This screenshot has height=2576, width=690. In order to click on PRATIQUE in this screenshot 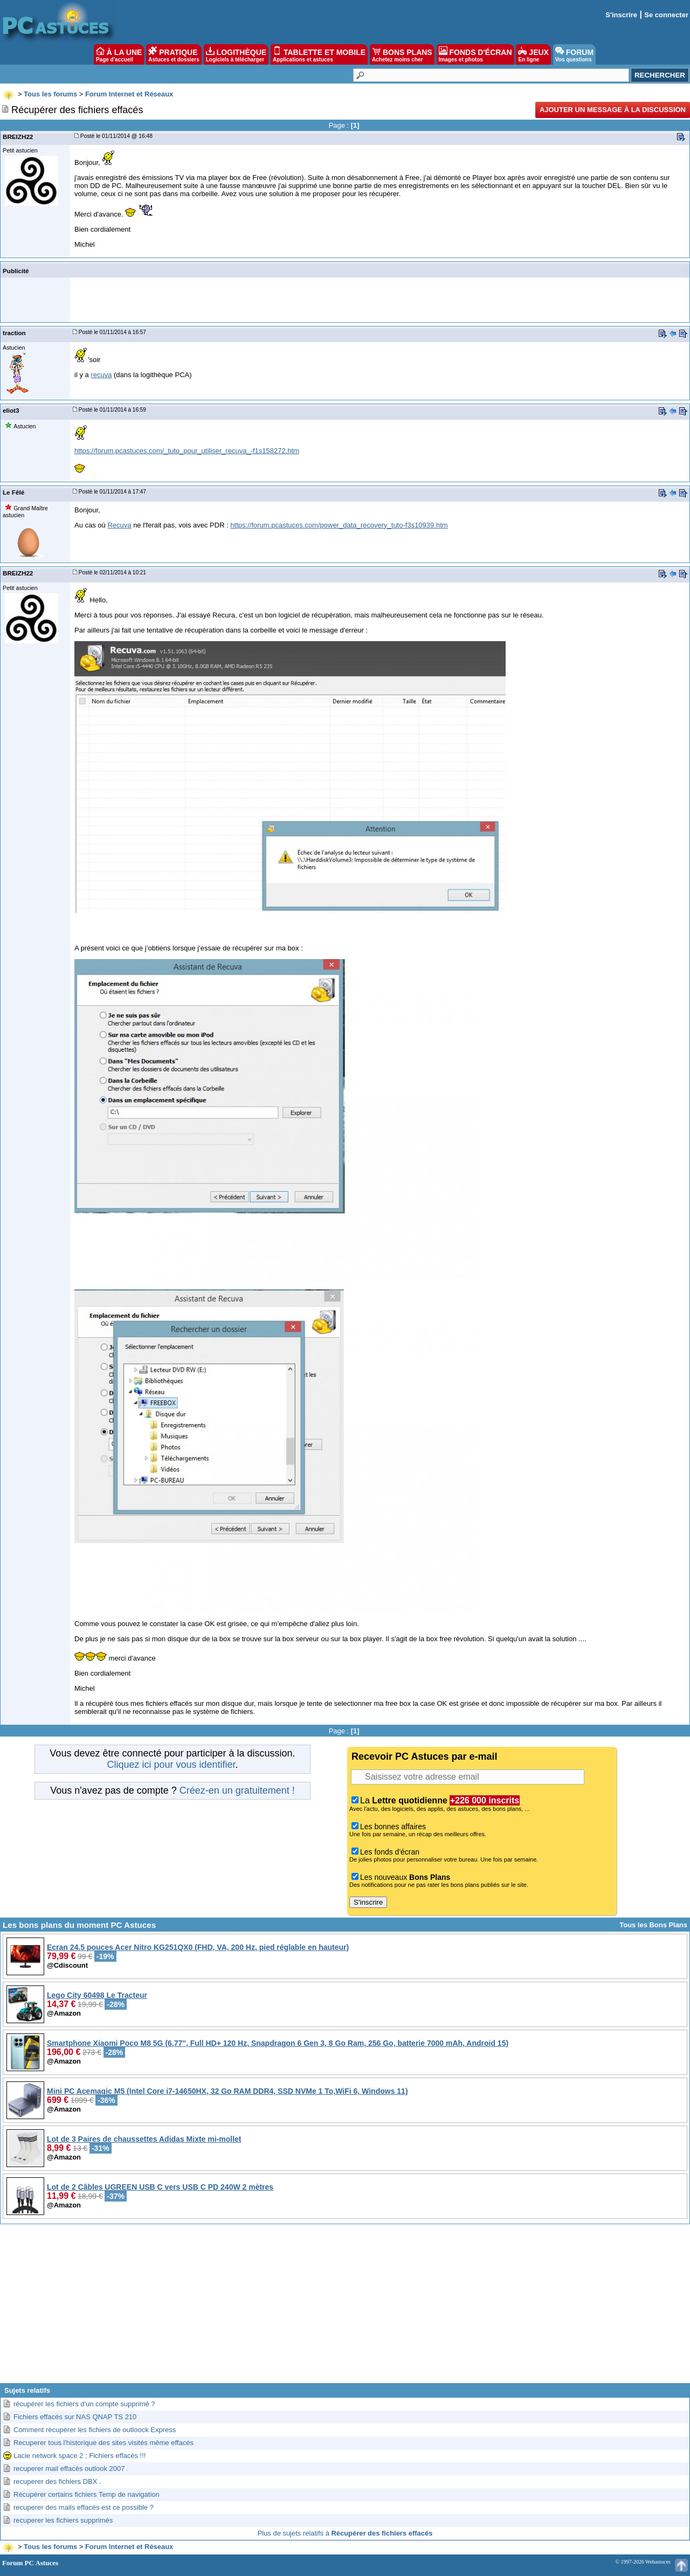, I will do `click(173, 54)`.